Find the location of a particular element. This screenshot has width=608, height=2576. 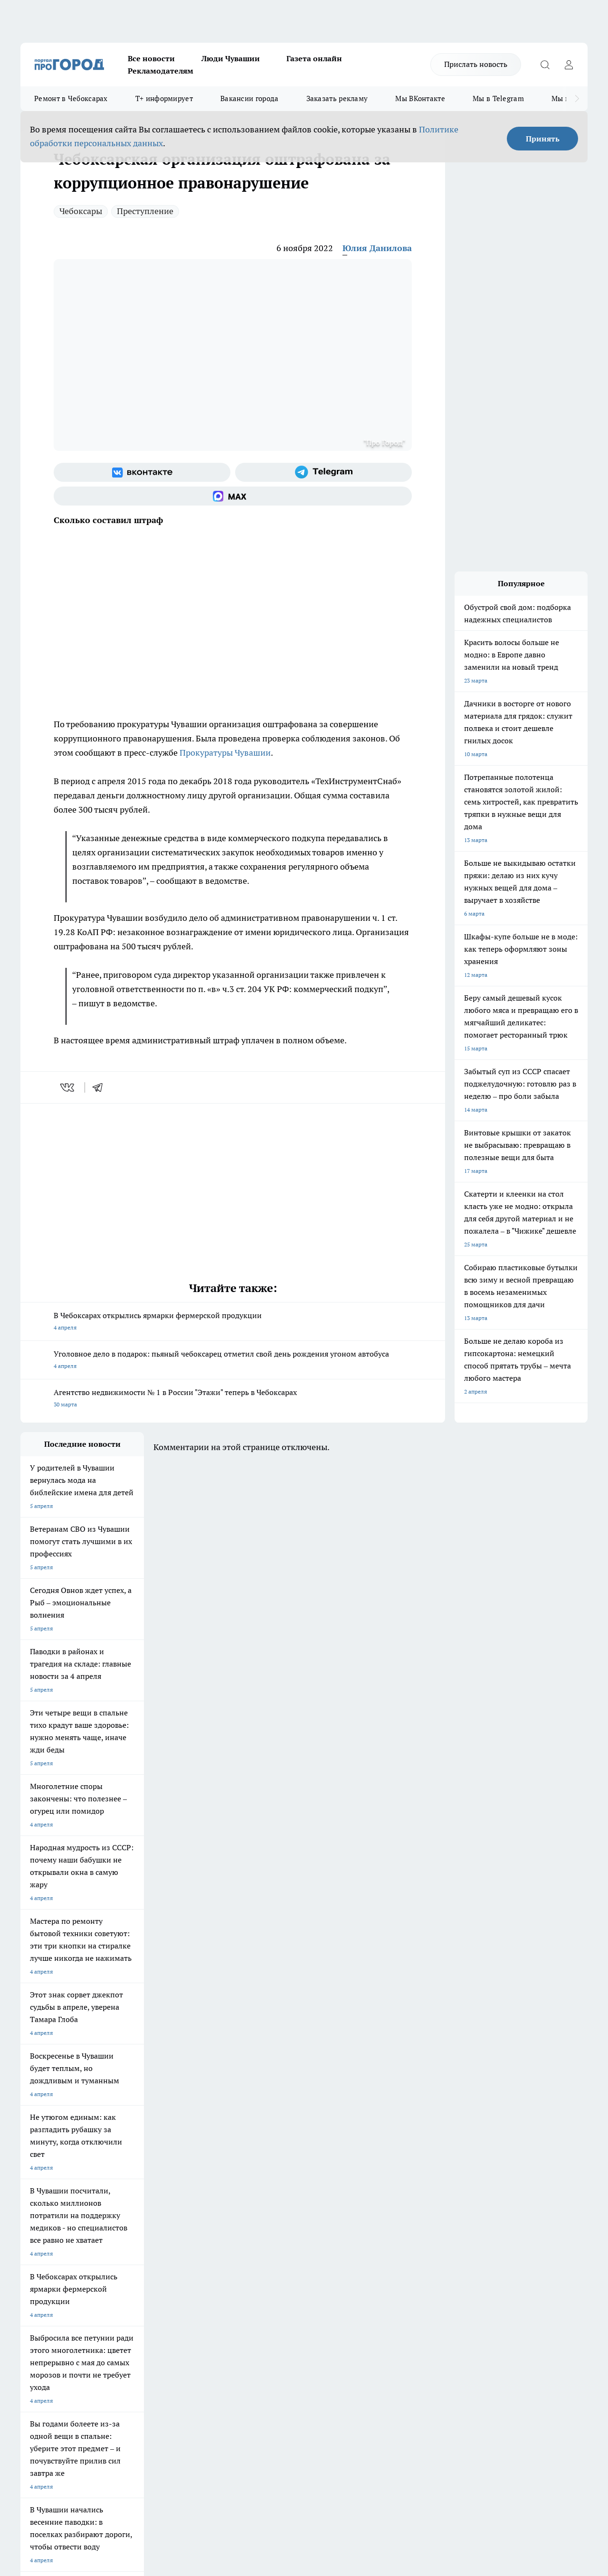

[Открыть поиск] is located at coordinates (544, 64).